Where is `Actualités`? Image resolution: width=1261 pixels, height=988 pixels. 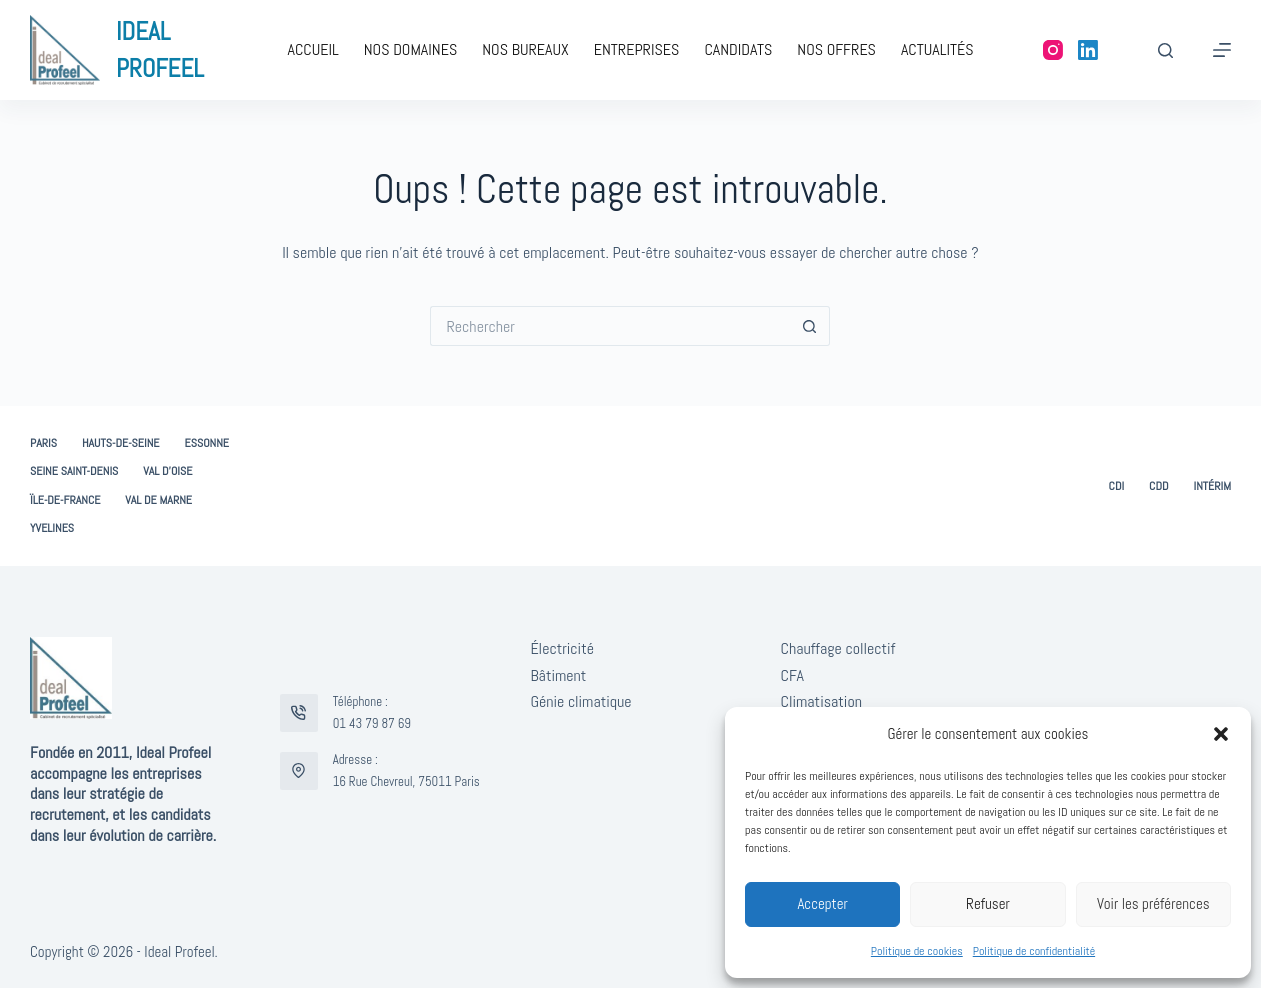
Actualités is located at coordinates (937, 49).